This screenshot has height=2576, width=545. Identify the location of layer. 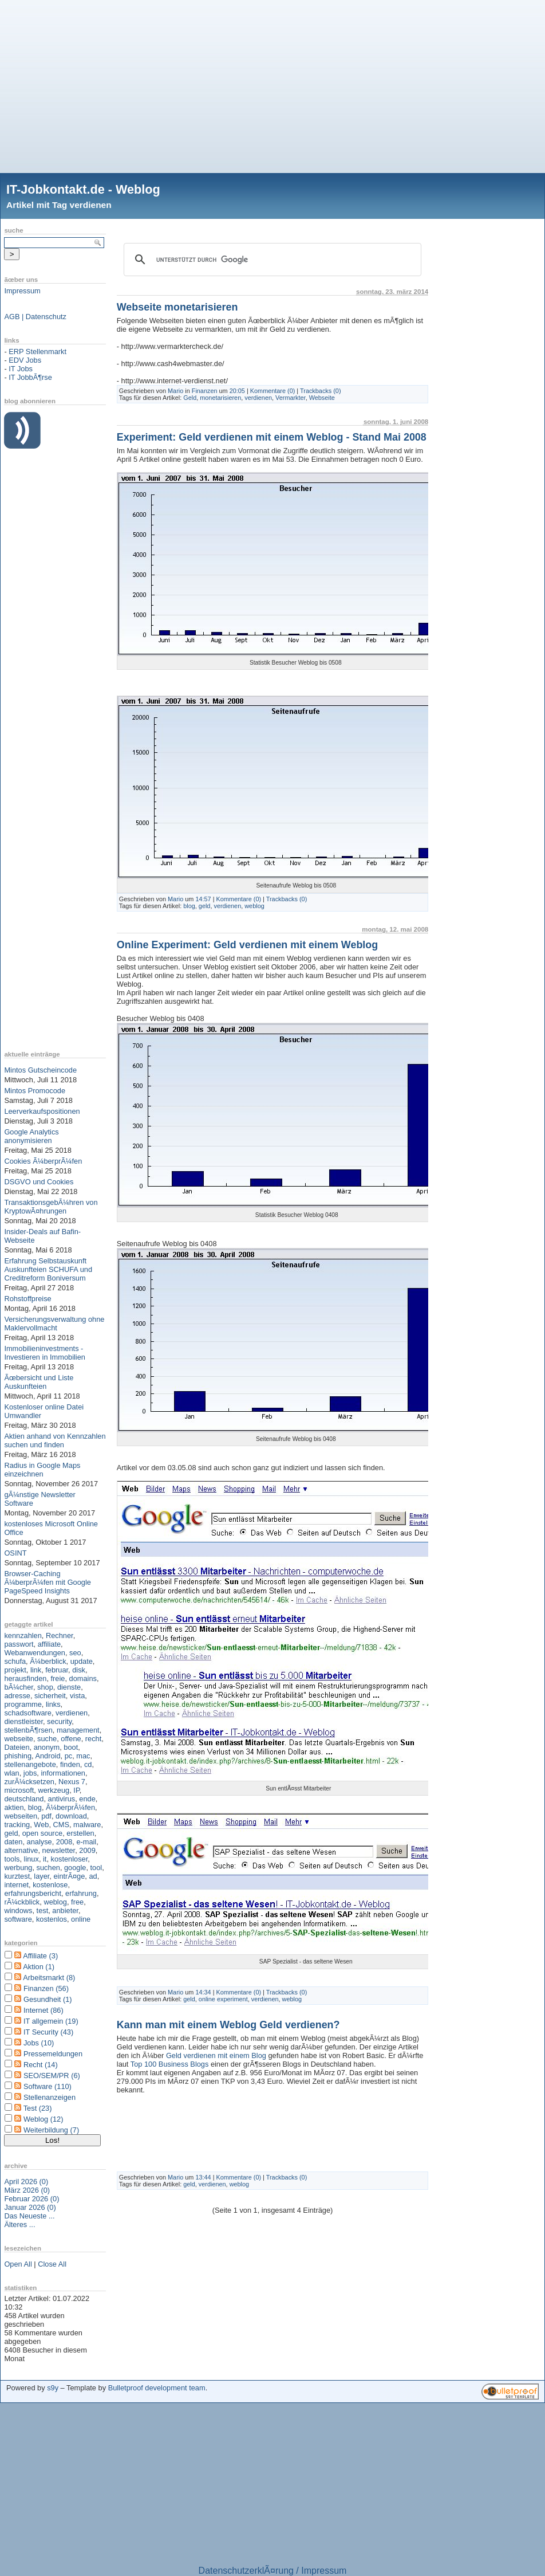
(41, 1876).